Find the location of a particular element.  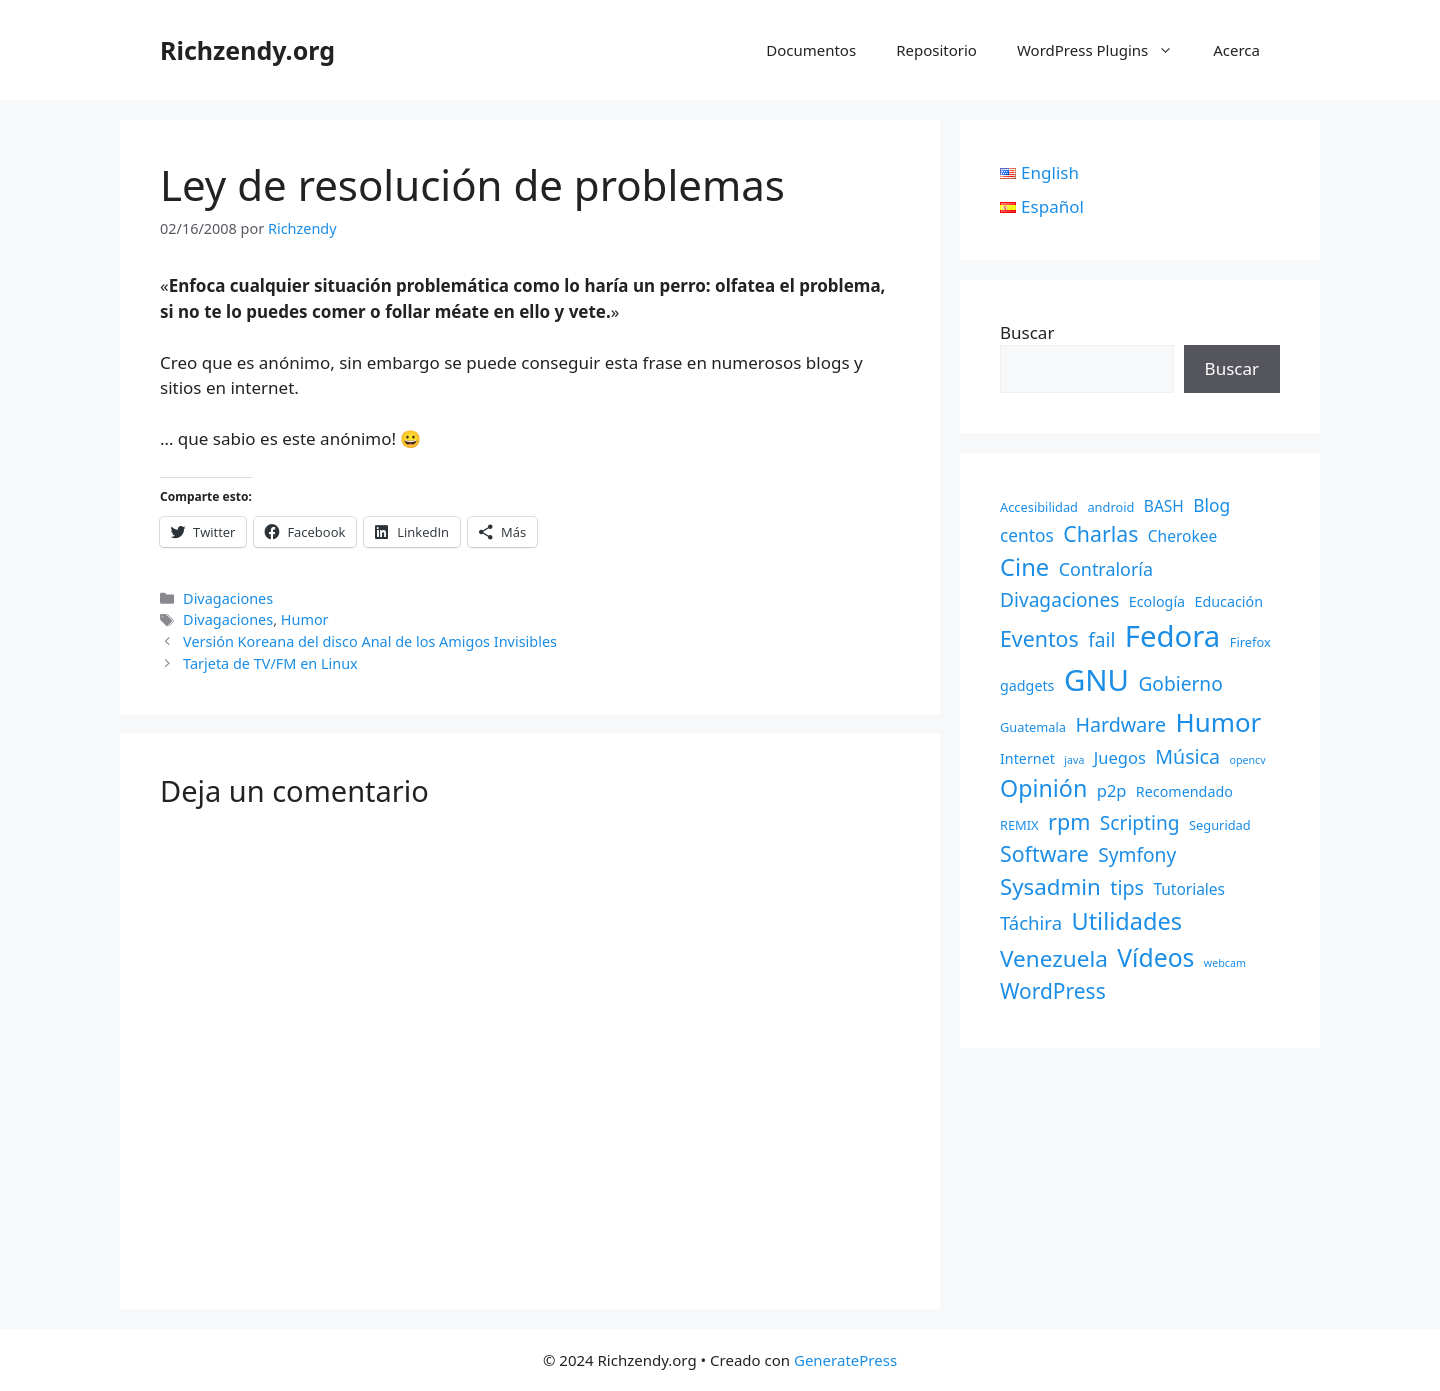

centos [centos (6 elementos)] is located at coordinates (1027, 535).